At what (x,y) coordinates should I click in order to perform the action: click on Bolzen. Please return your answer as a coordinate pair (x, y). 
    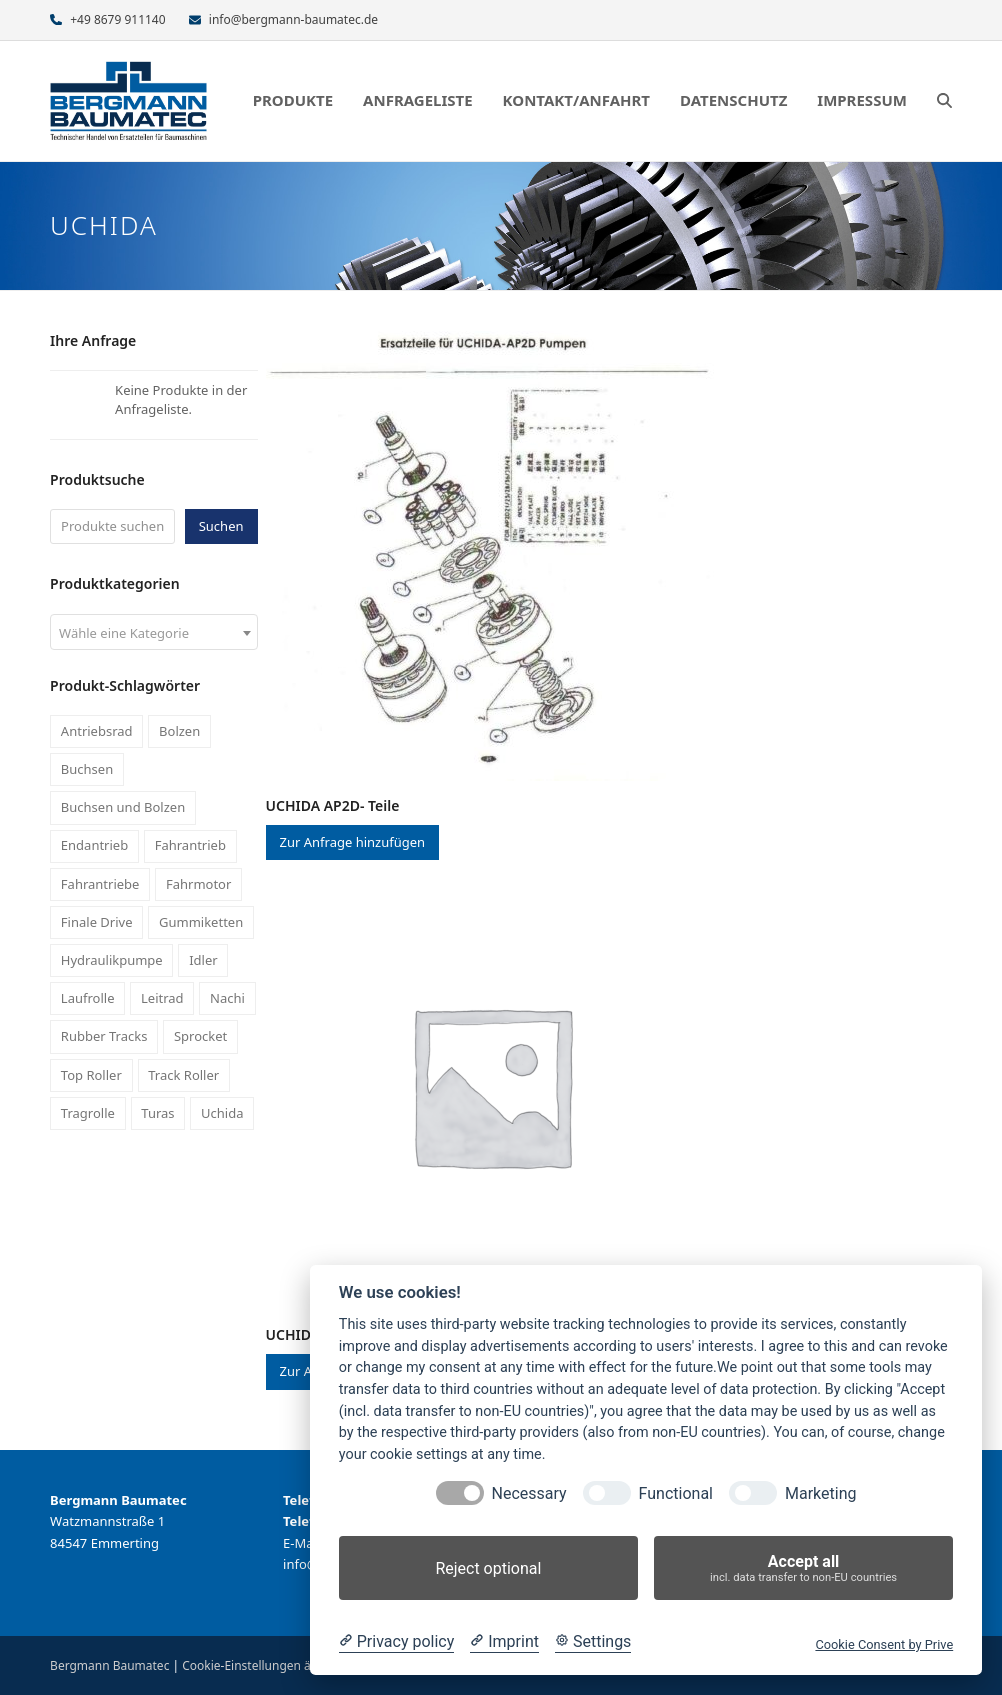
    Looking at the image, I should click on (179, 731).